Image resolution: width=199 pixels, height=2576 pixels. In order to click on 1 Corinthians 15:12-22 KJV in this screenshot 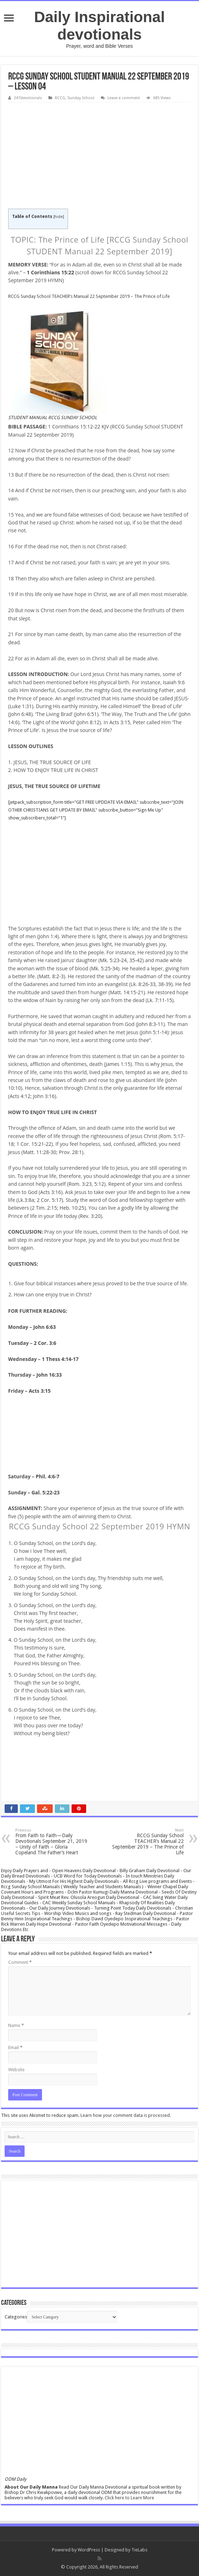, I will do `click(78, 426)`.